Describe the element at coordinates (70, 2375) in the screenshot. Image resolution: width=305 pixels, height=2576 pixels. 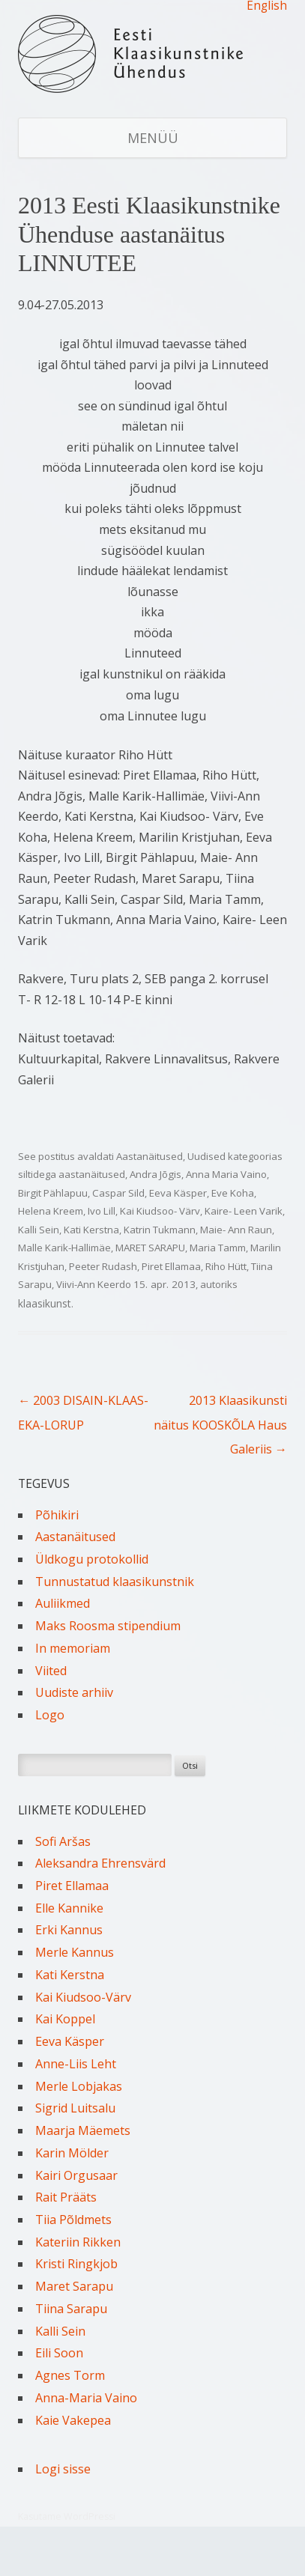
I see `Agnes Torm` at that location.